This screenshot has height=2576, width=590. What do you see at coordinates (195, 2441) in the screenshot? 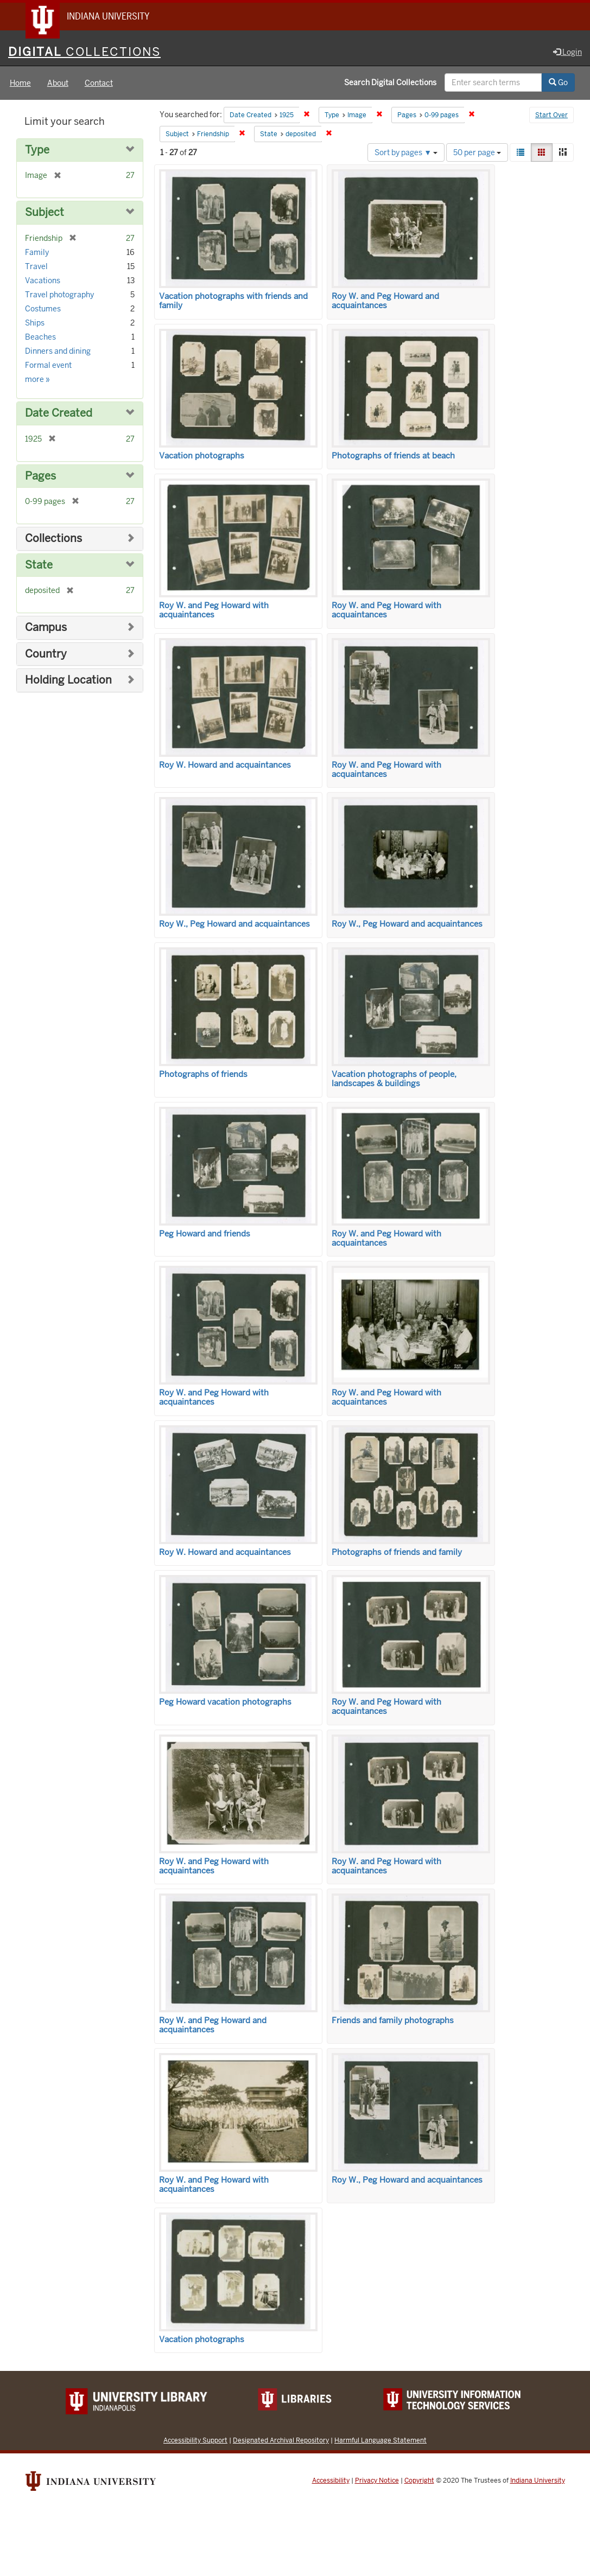
I see `Accessibility Support` at bounding box center [195, 2441].